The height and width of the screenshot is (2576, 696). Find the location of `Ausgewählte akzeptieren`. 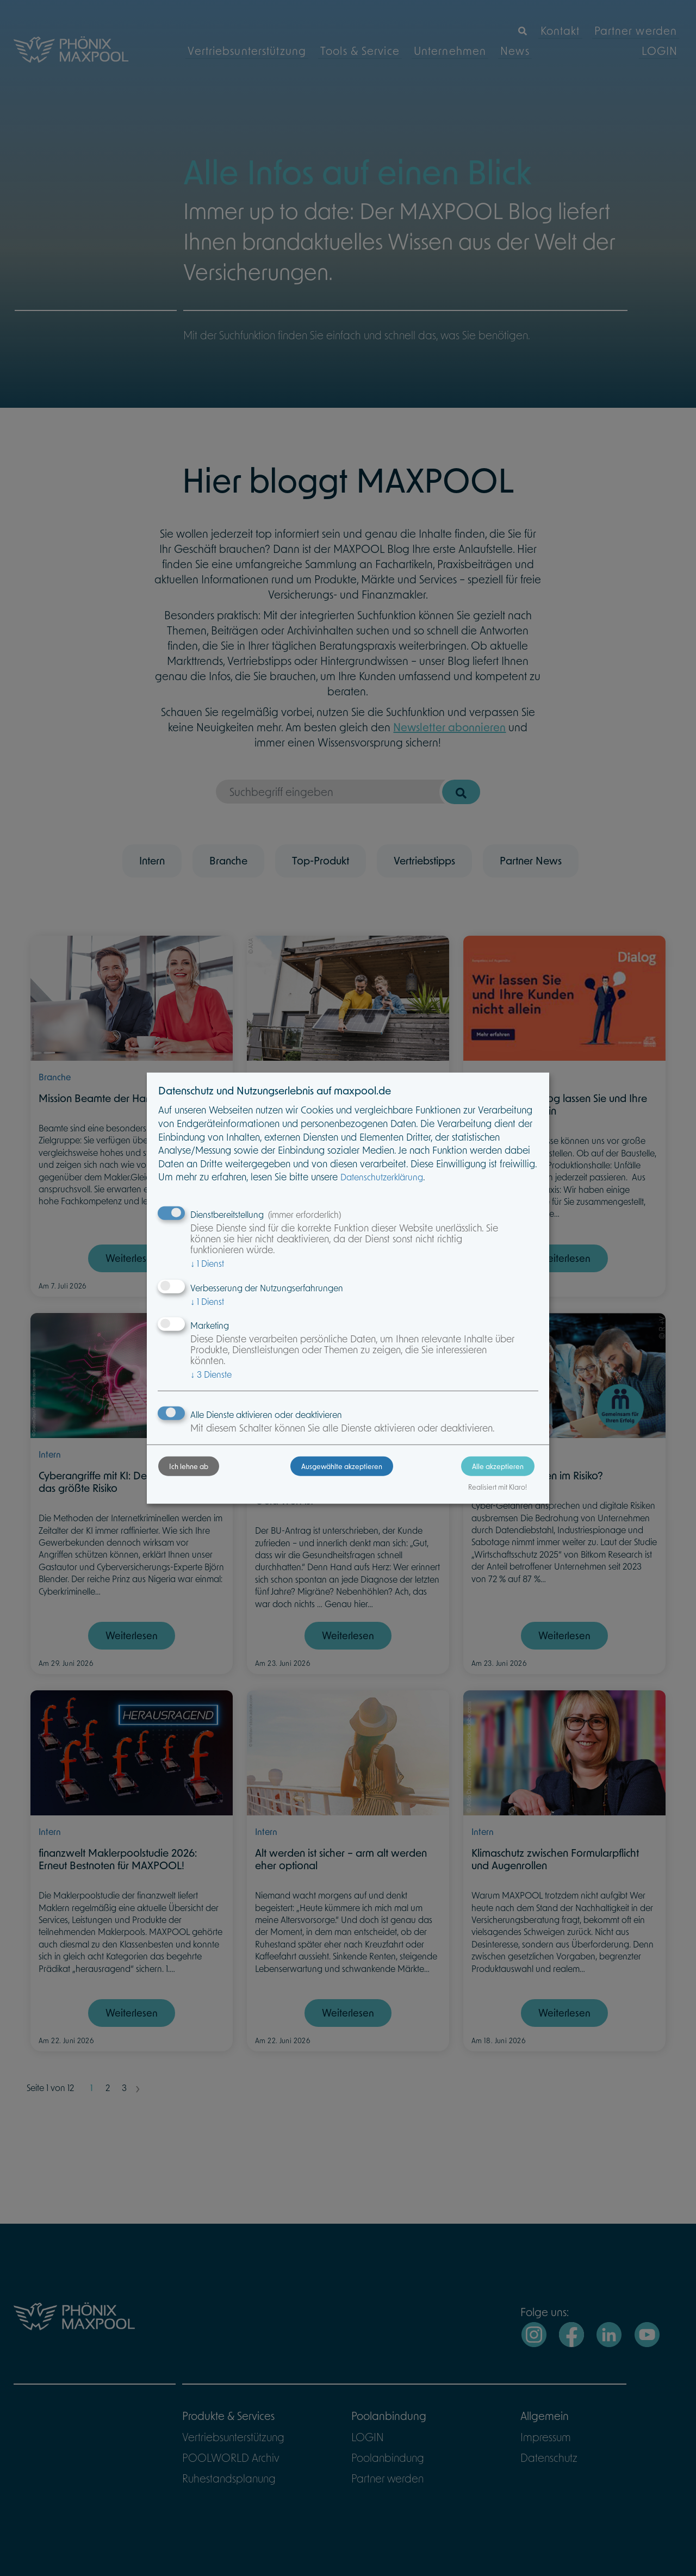

Ausgewählte akzeptieren is located at coordinates (341, 1478).